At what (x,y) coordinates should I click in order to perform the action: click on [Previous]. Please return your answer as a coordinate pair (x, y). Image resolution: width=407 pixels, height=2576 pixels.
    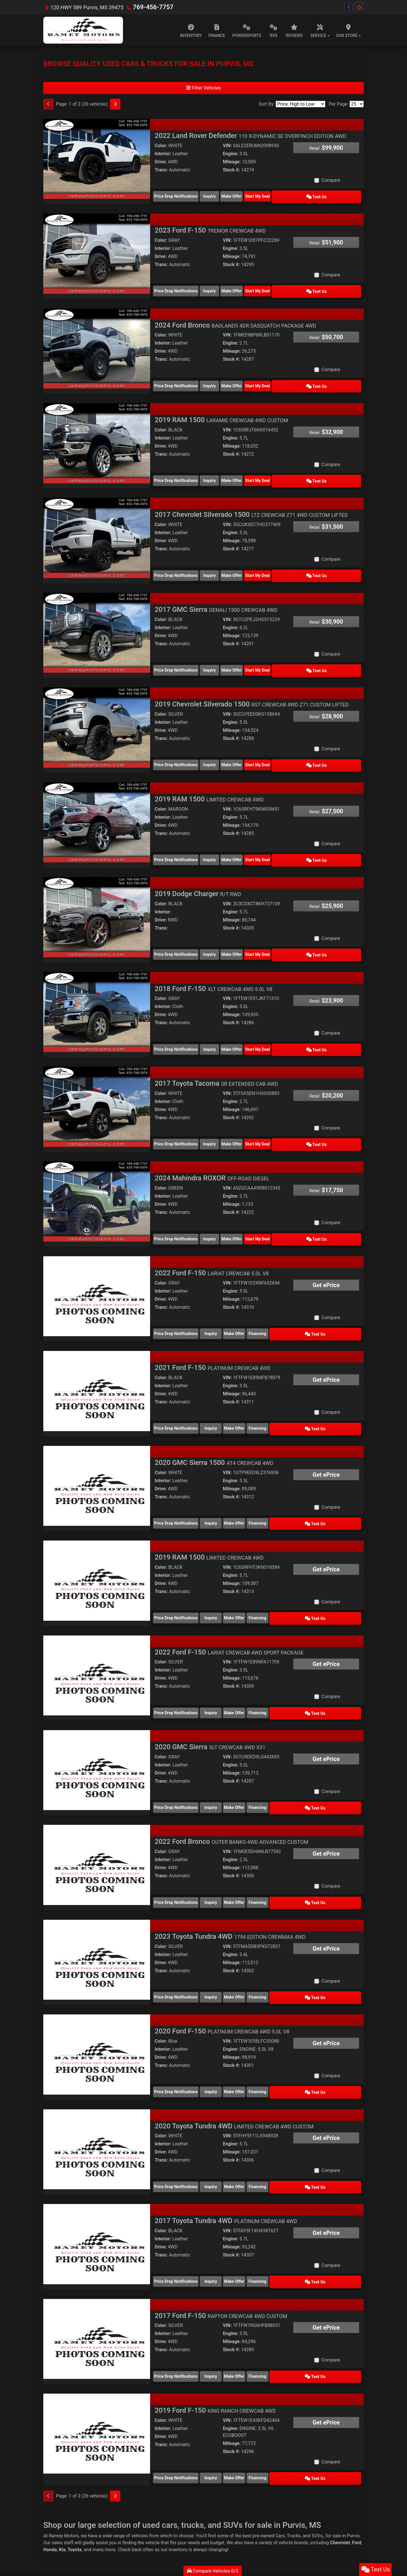
    Looking at the image, I should click on (48, 104).